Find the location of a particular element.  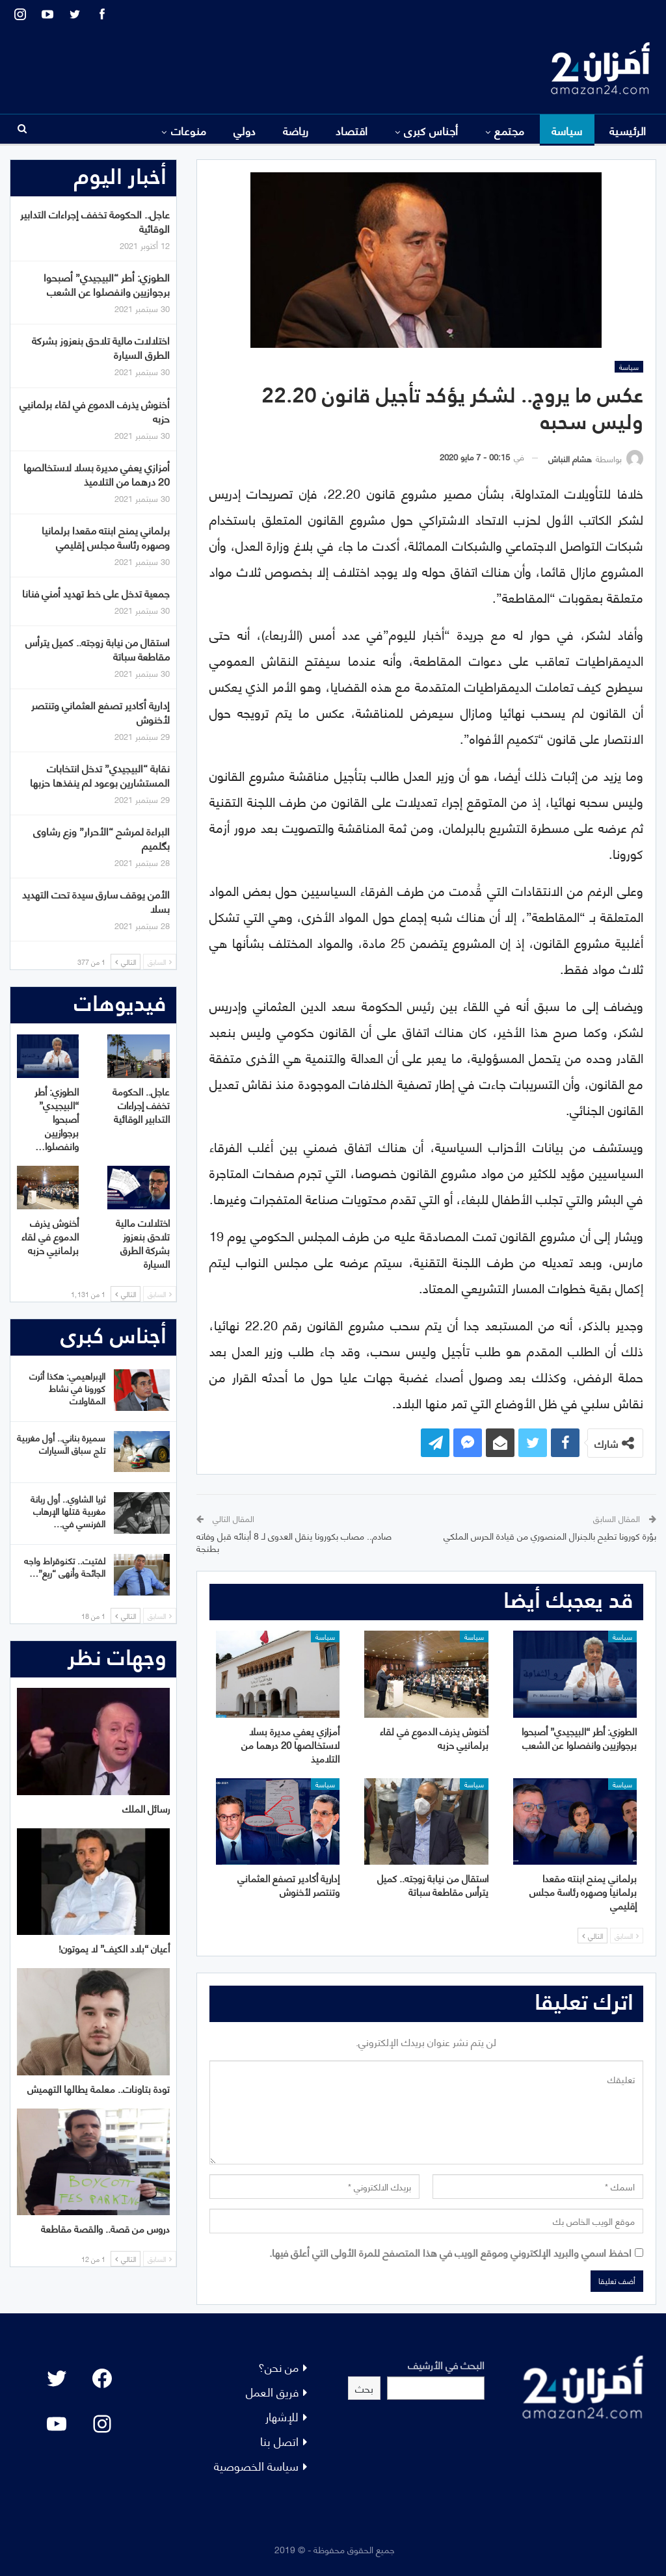

للإشهار is located at coordinates (282, 2415).